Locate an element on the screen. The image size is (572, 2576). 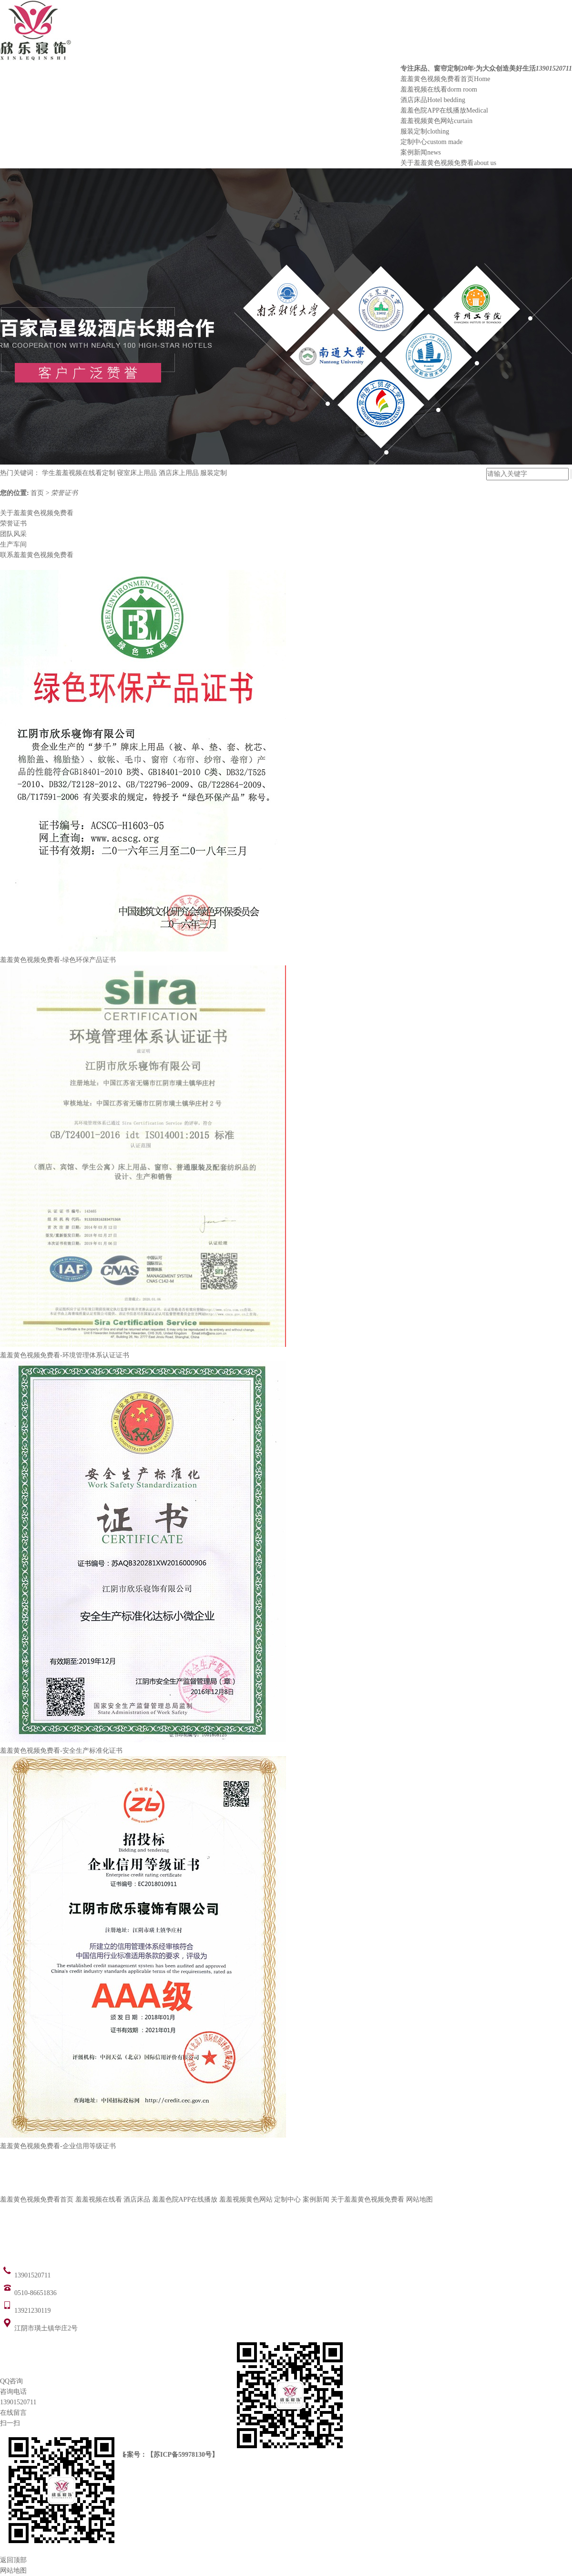
羞羞黄色视频免费看-绿色环保产品证书 is located at coordinates (58, 959).